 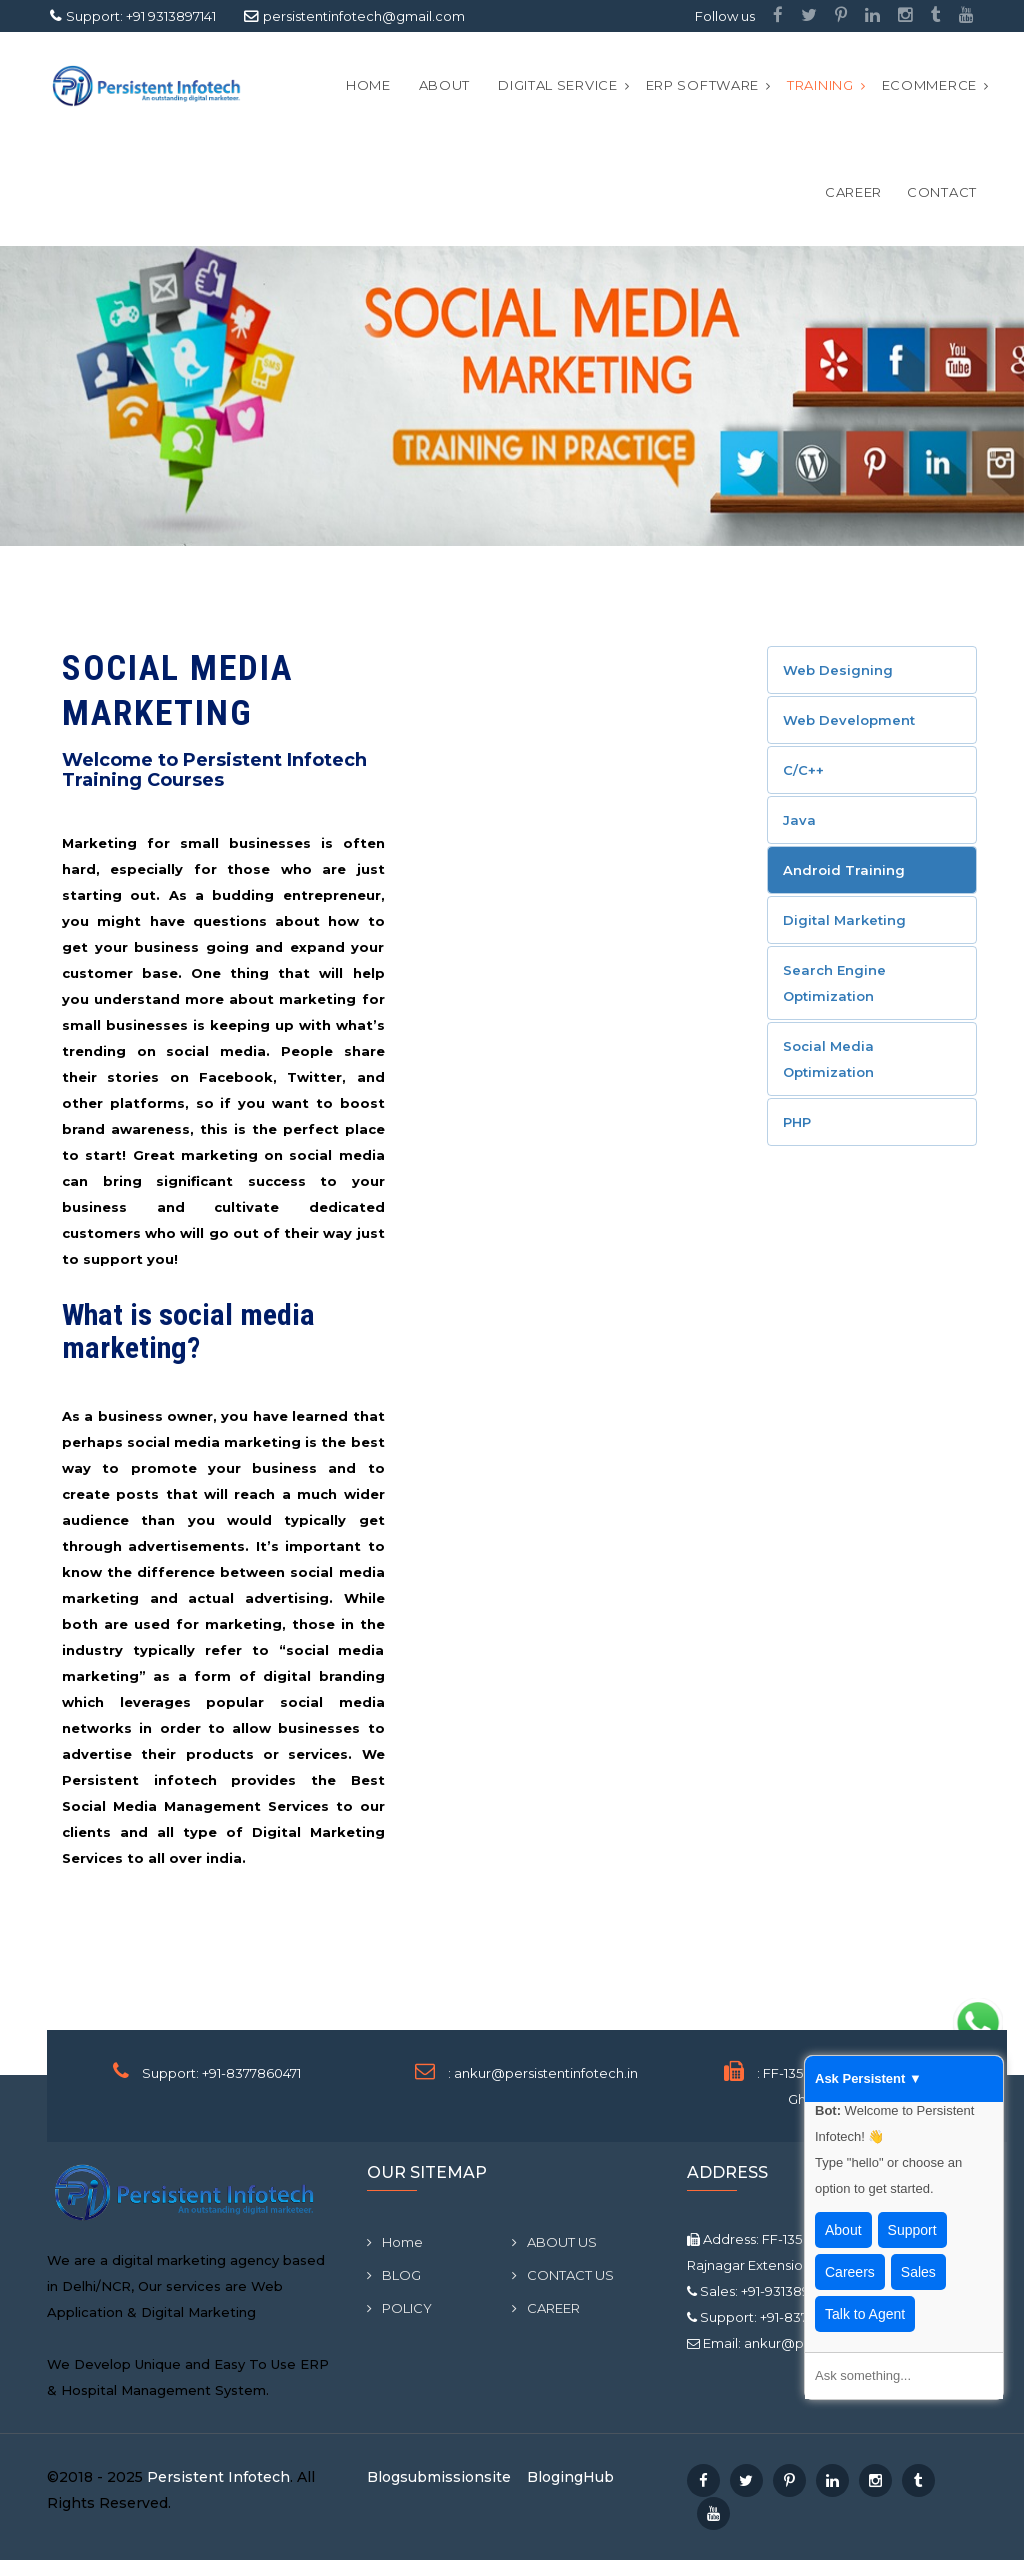 What do you see at coordinates (218, 2477) in the screenshot?
I see `Persistent Infotech` at bounding box center [218, 2477].